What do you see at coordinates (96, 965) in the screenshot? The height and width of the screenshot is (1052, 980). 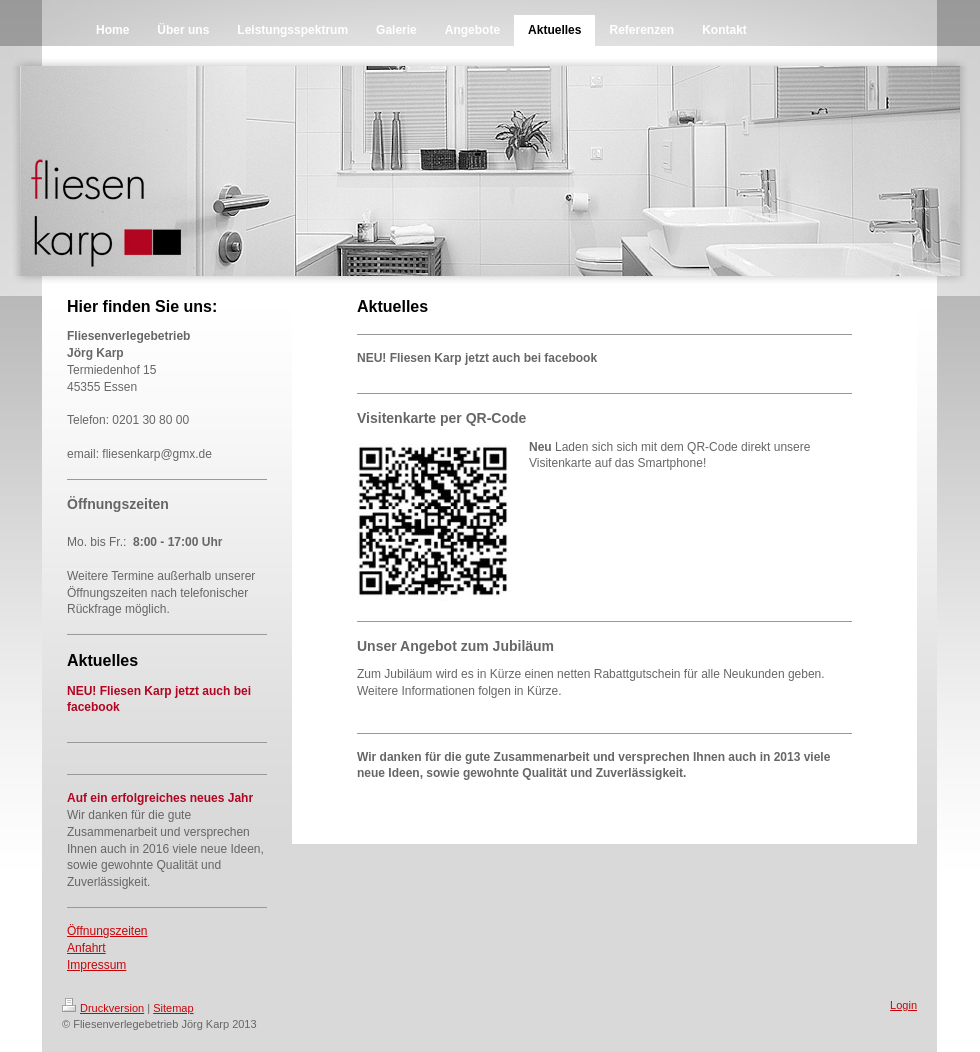 I see `Impressum` at bounding box center [96, 965].